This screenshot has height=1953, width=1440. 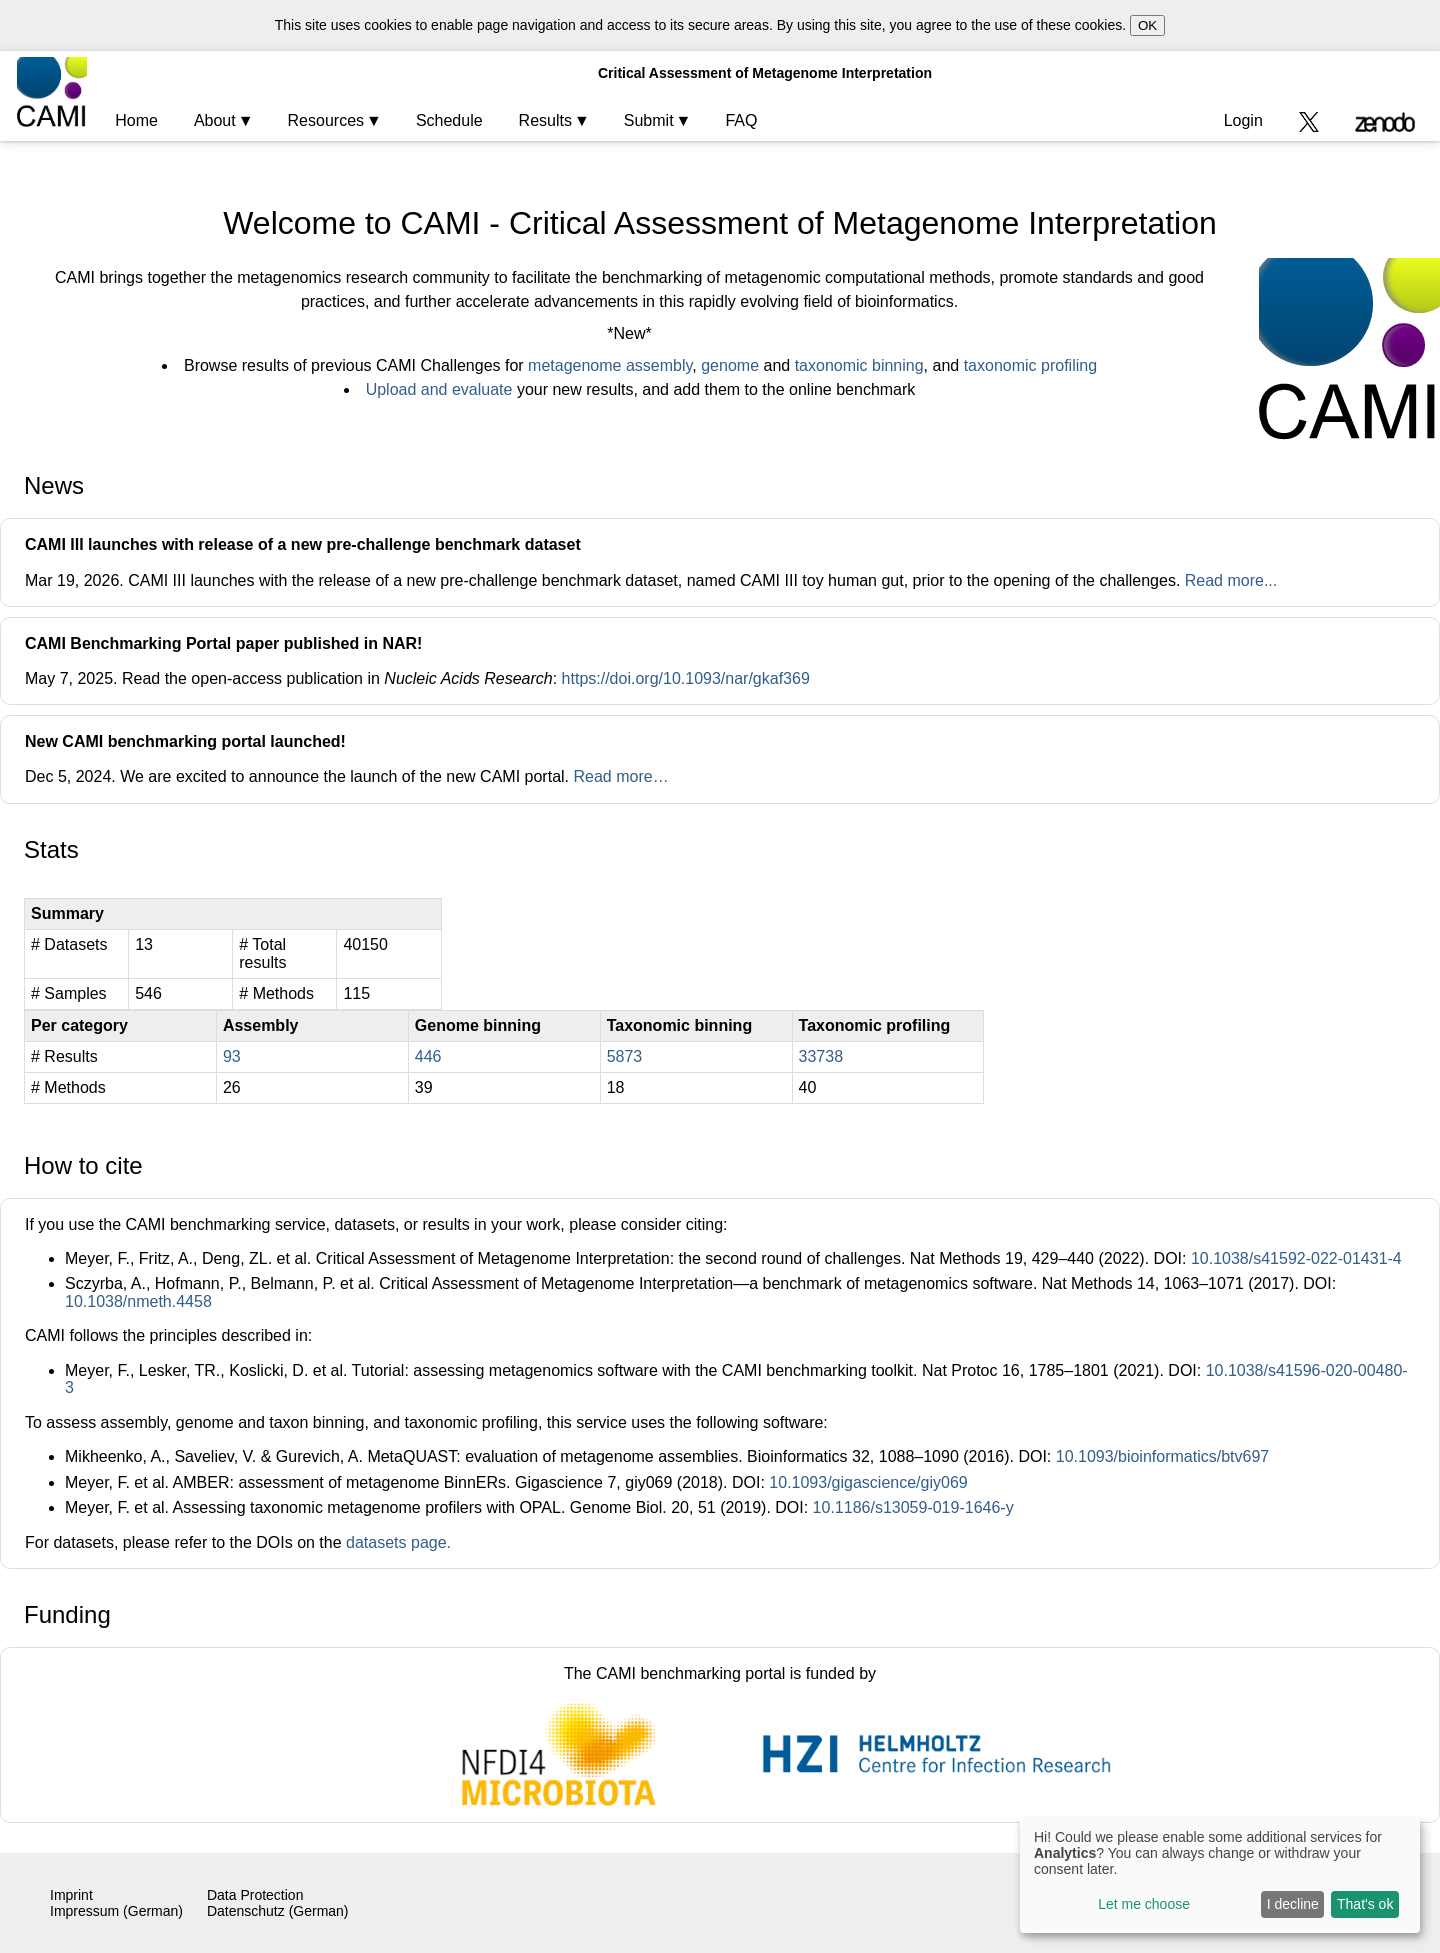 What do you see at coordinates (913, 1507) in the screenshot?
I see `10.1186/s13059-019-1646-y` at bounding box center [913, 1507].